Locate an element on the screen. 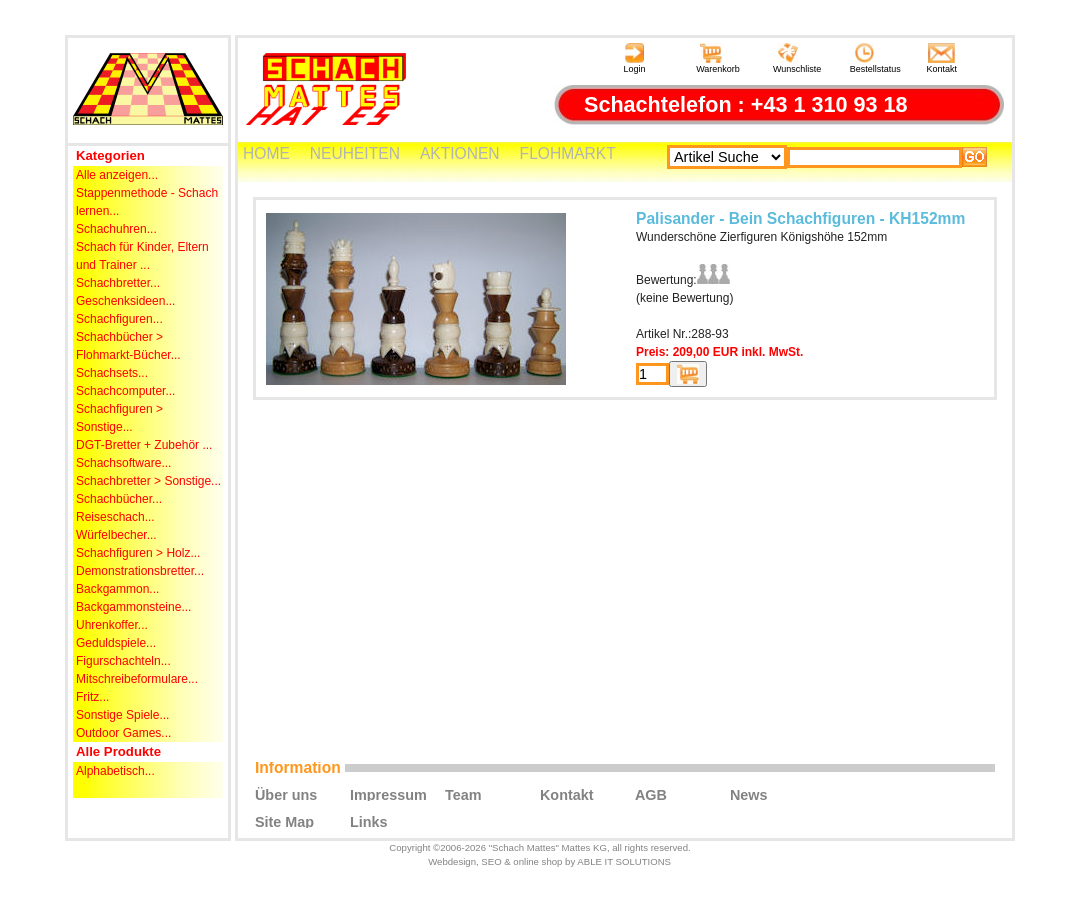  Uhrenkoffer... is located at coordinates (112, 625).